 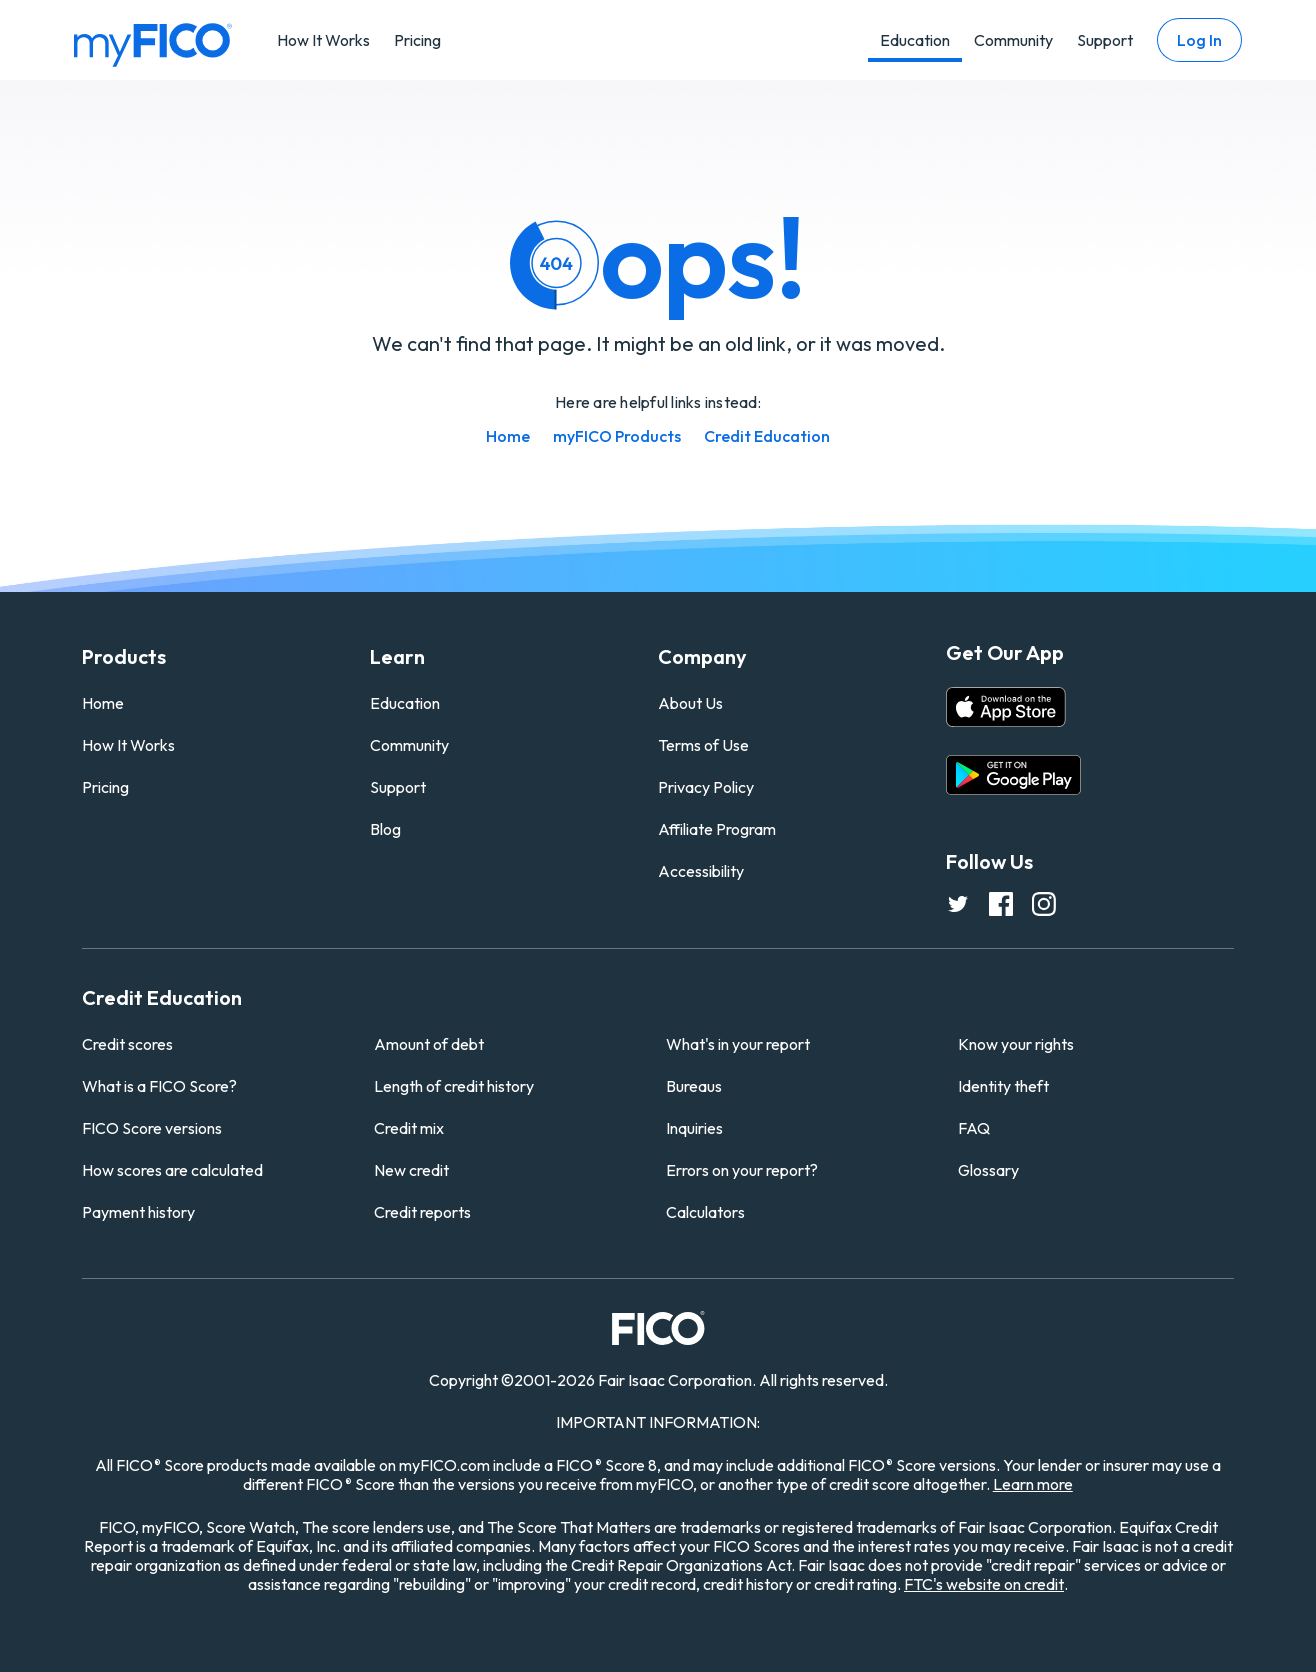 I want to click on FTC's website on credit, so click(x=984, y=1584).